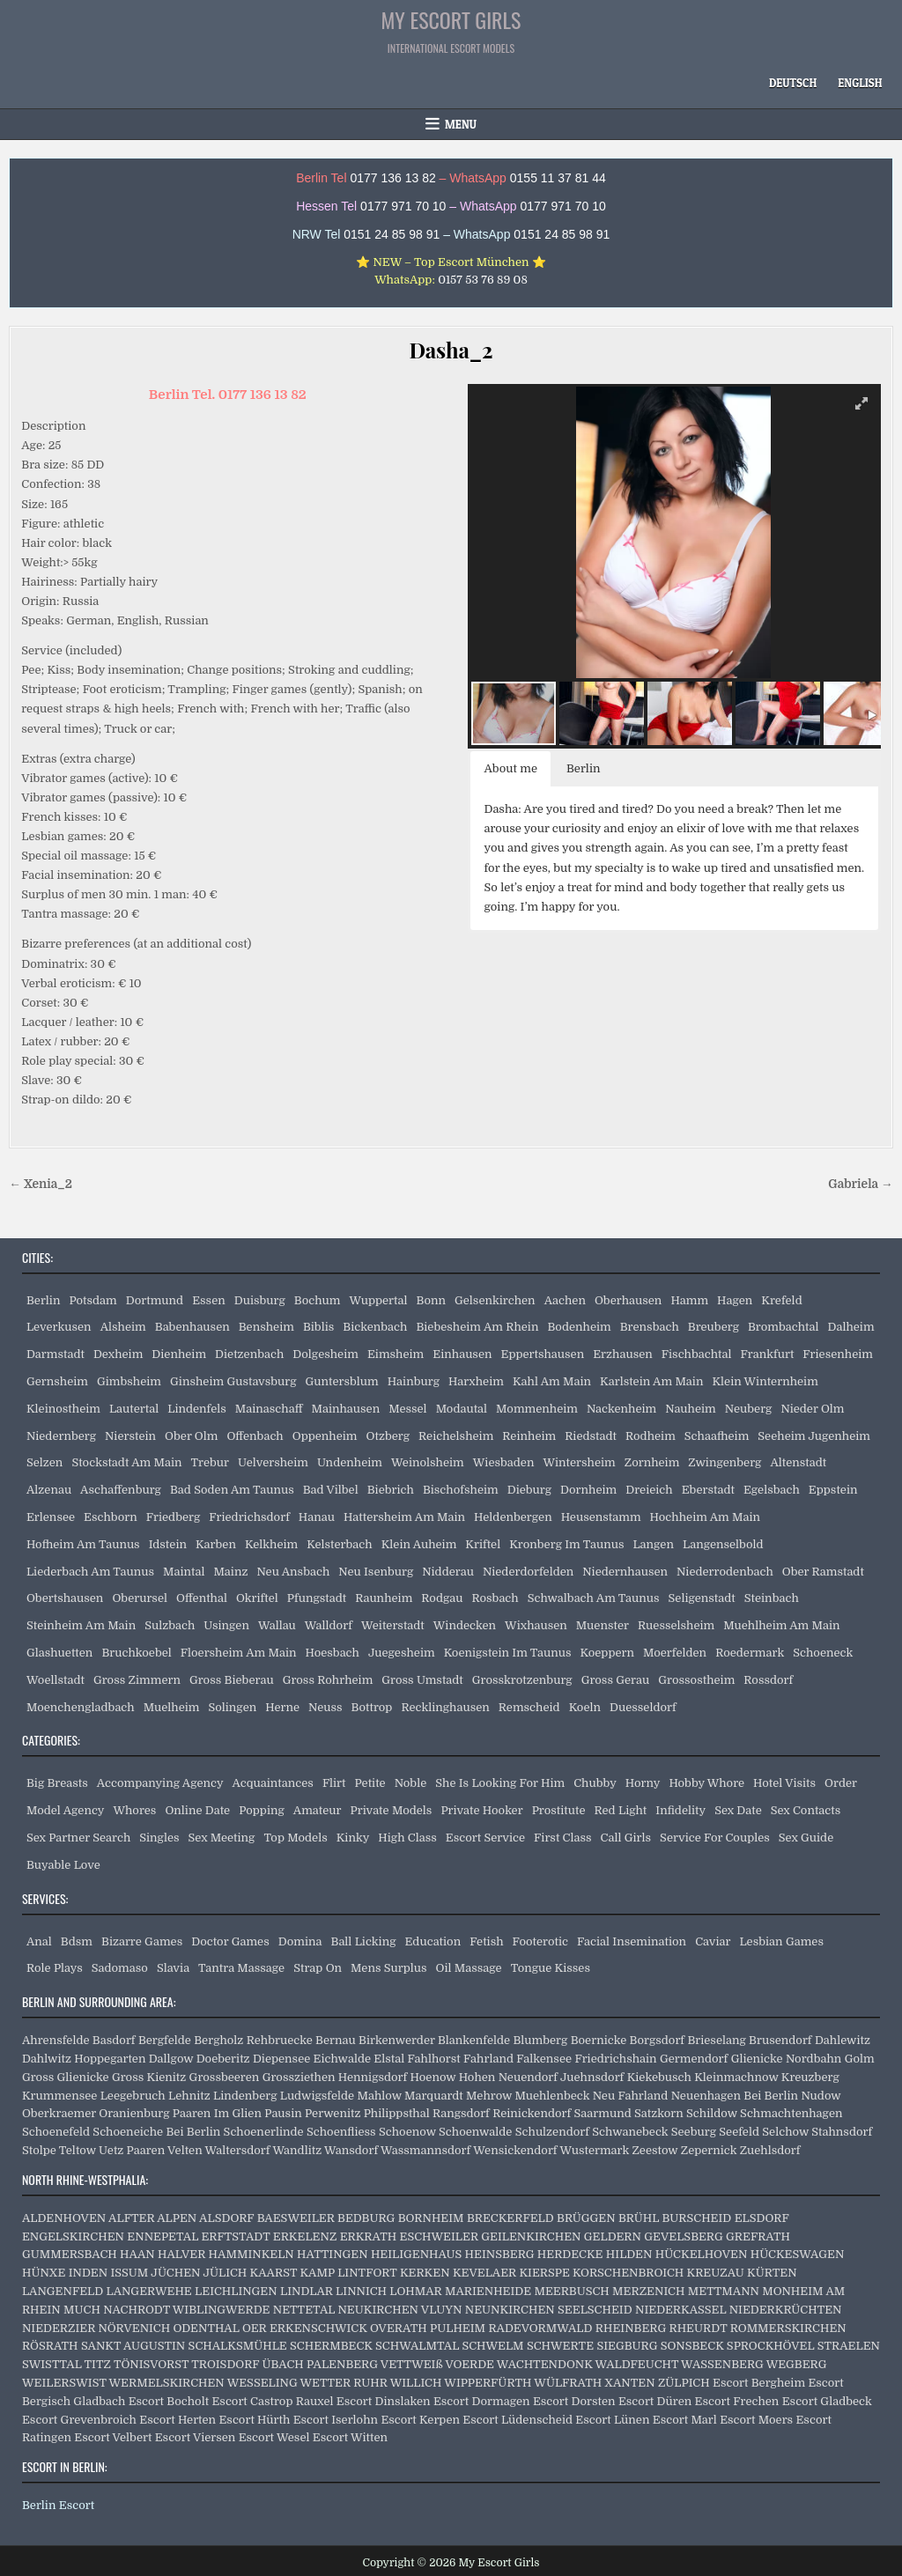 The image size is (902, 2576). What do you see at coordinates (395, 1354) in the screenshot?
I see `Eimsheim` at bounding box center [395, 1354].